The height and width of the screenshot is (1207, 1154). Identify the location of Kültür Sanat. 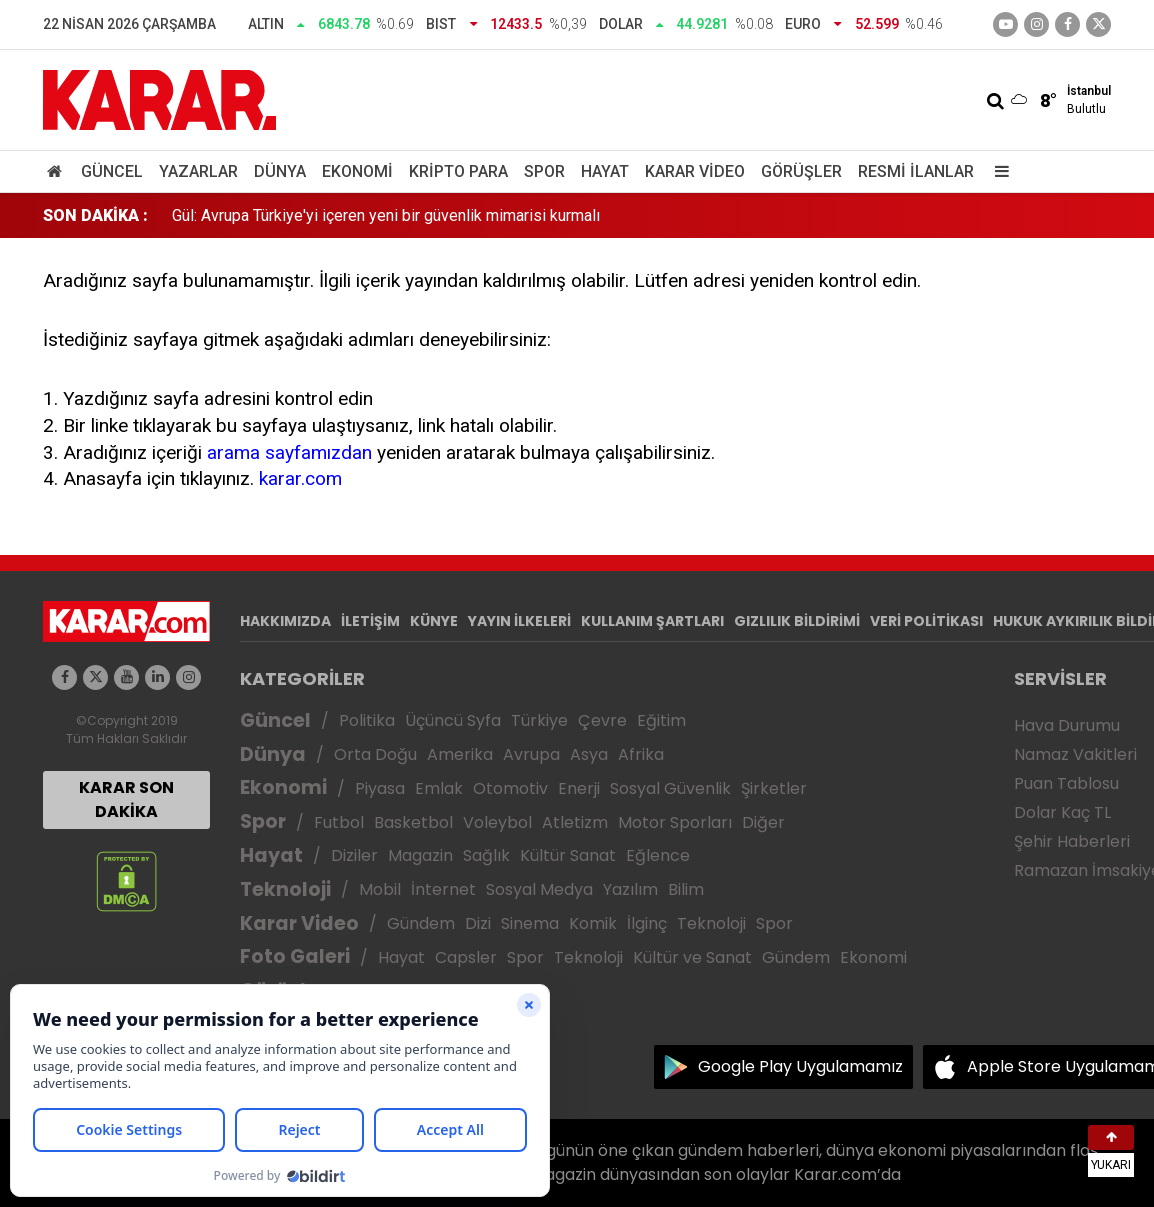
(568, 855).